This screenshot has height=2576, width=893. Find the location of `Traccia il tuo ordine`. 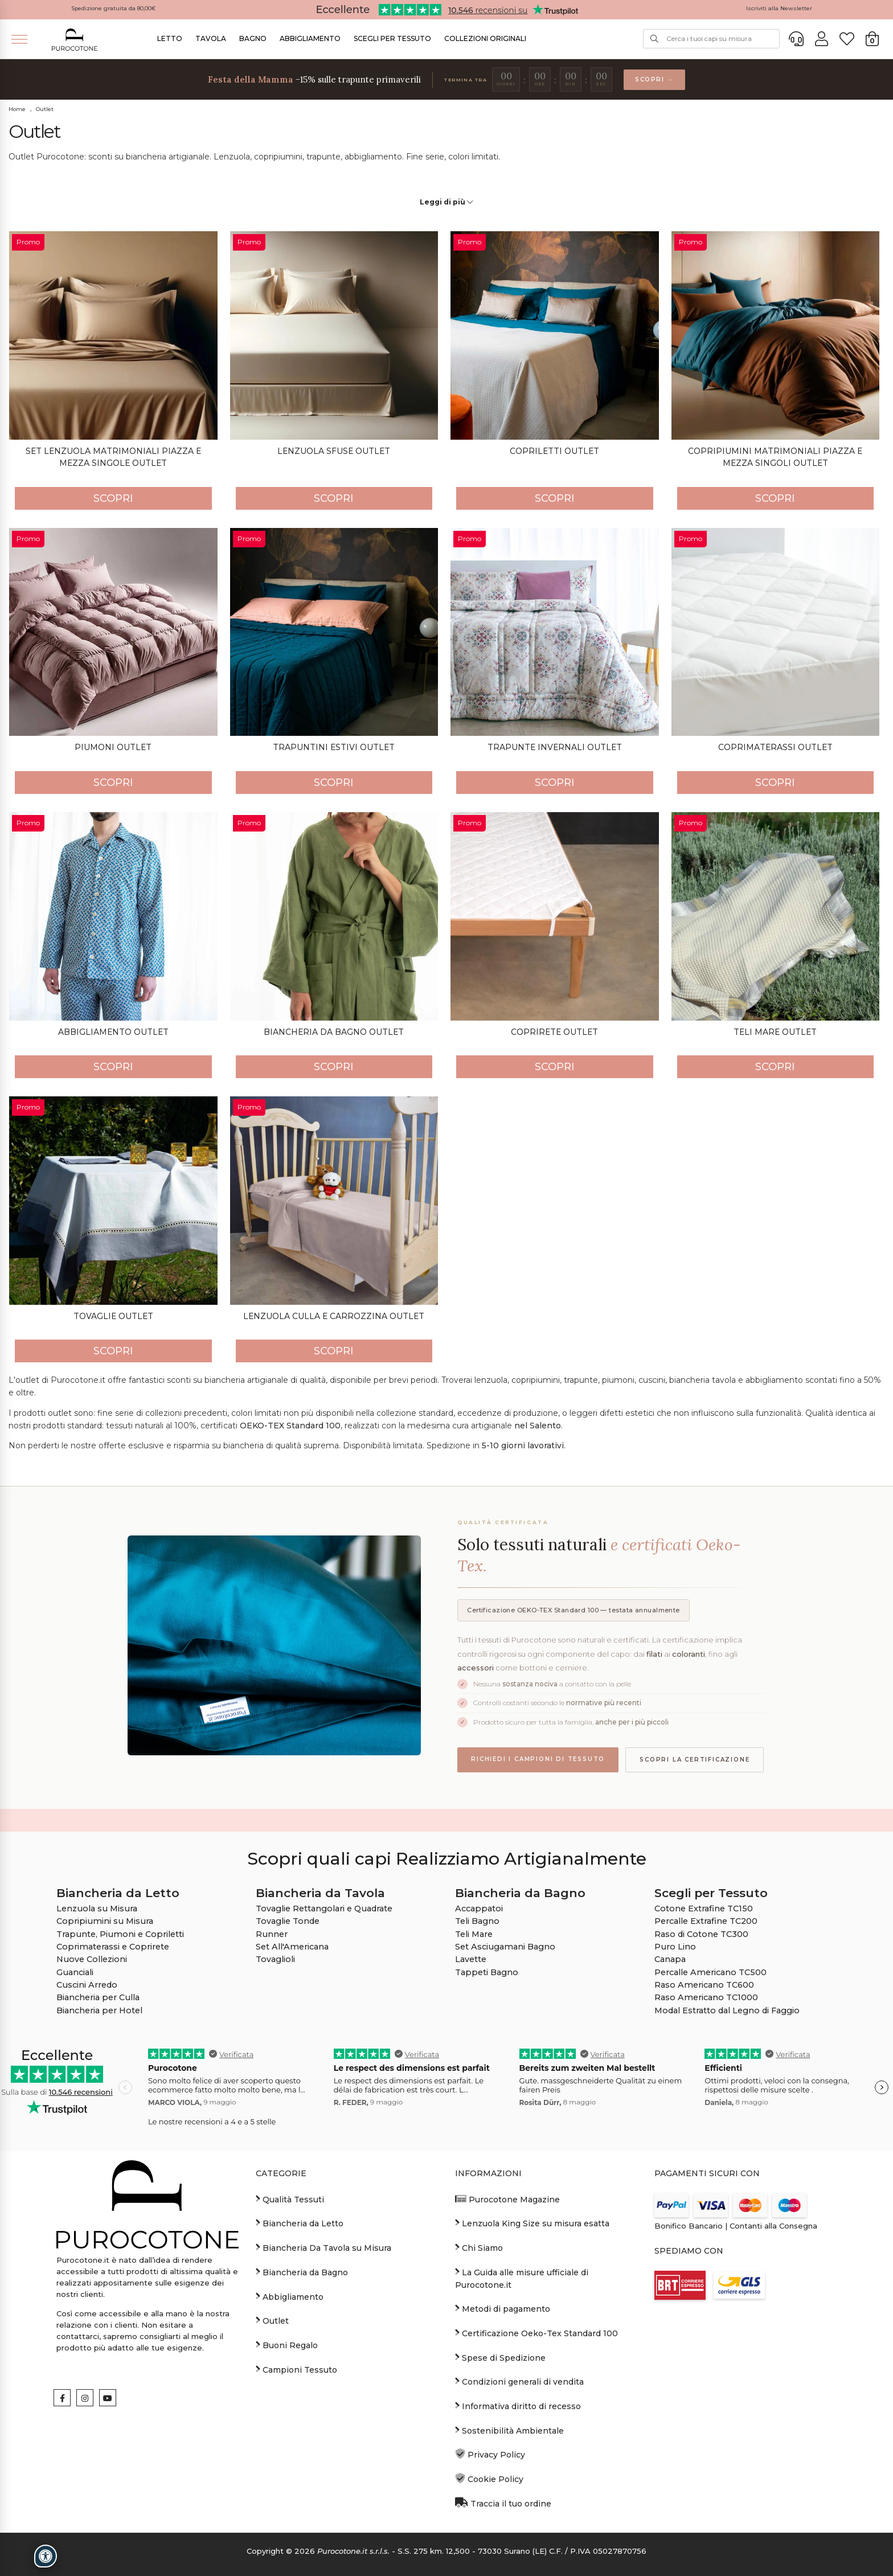

Traccia il tuo ordine is located at coordinates (503, 2503).